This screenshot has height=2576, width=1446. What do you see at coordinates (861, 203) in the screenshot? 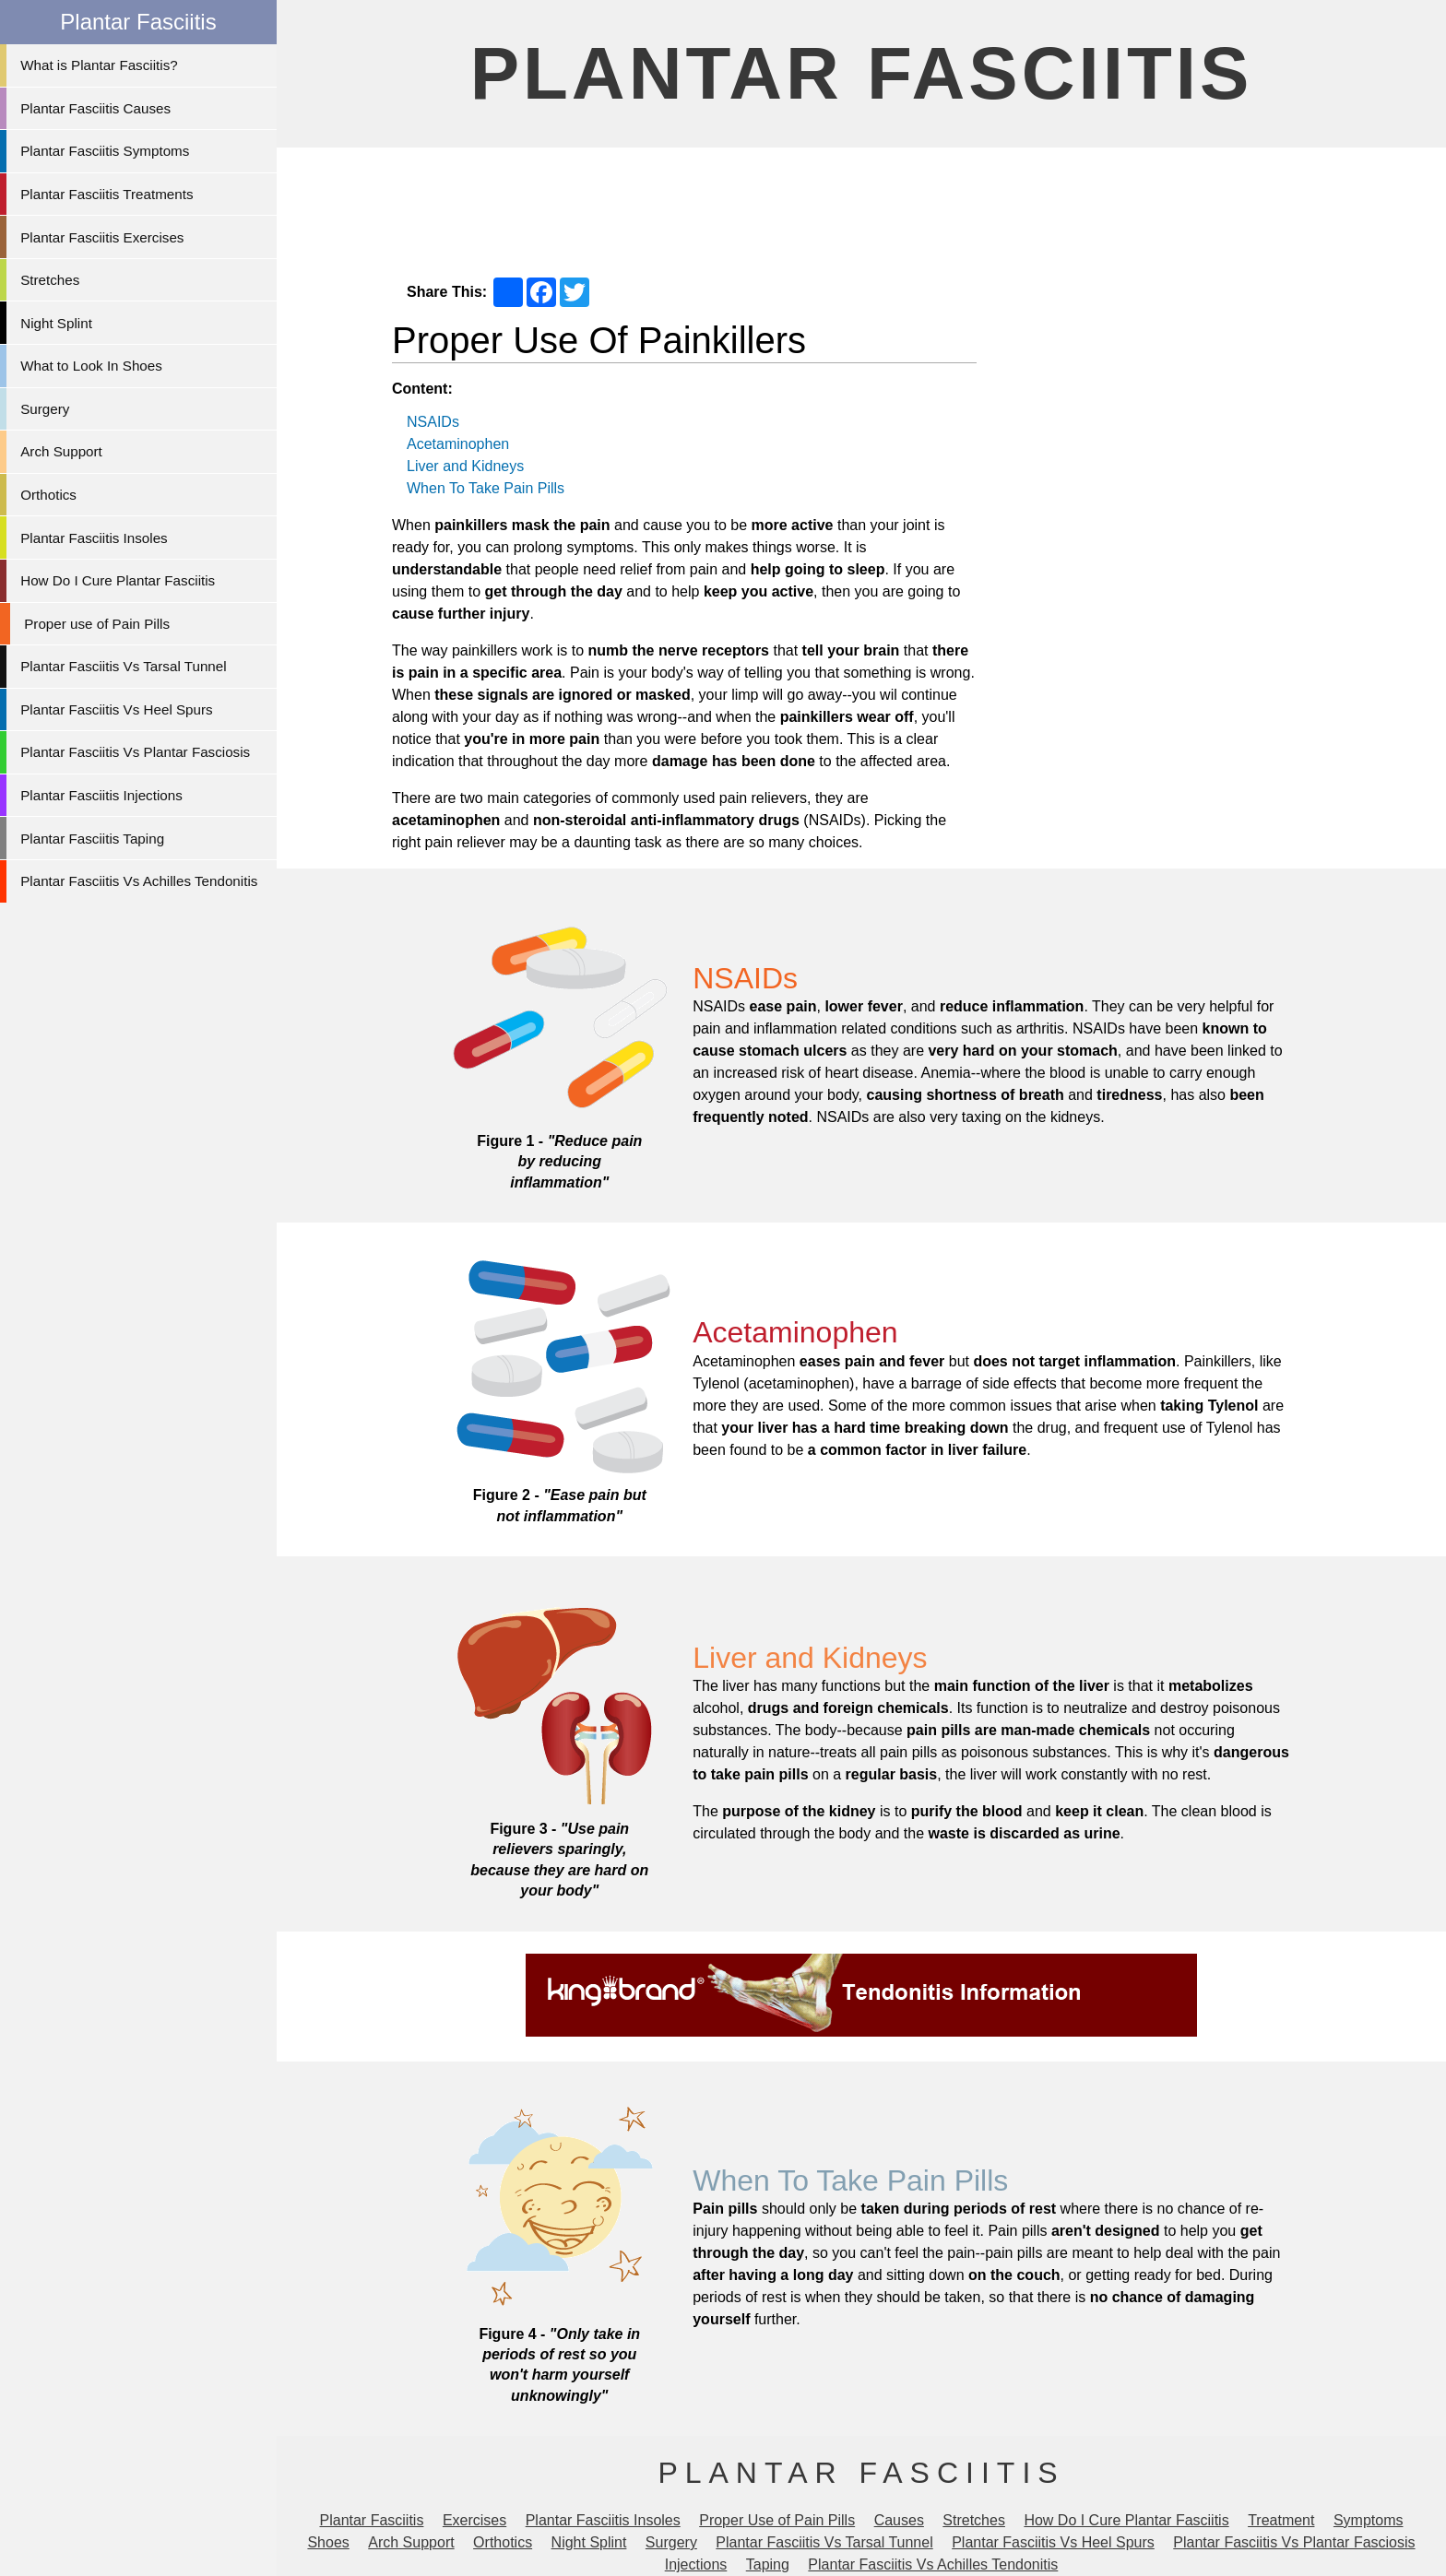
I see `[Advertisement]` at bounding box center [861, 203].